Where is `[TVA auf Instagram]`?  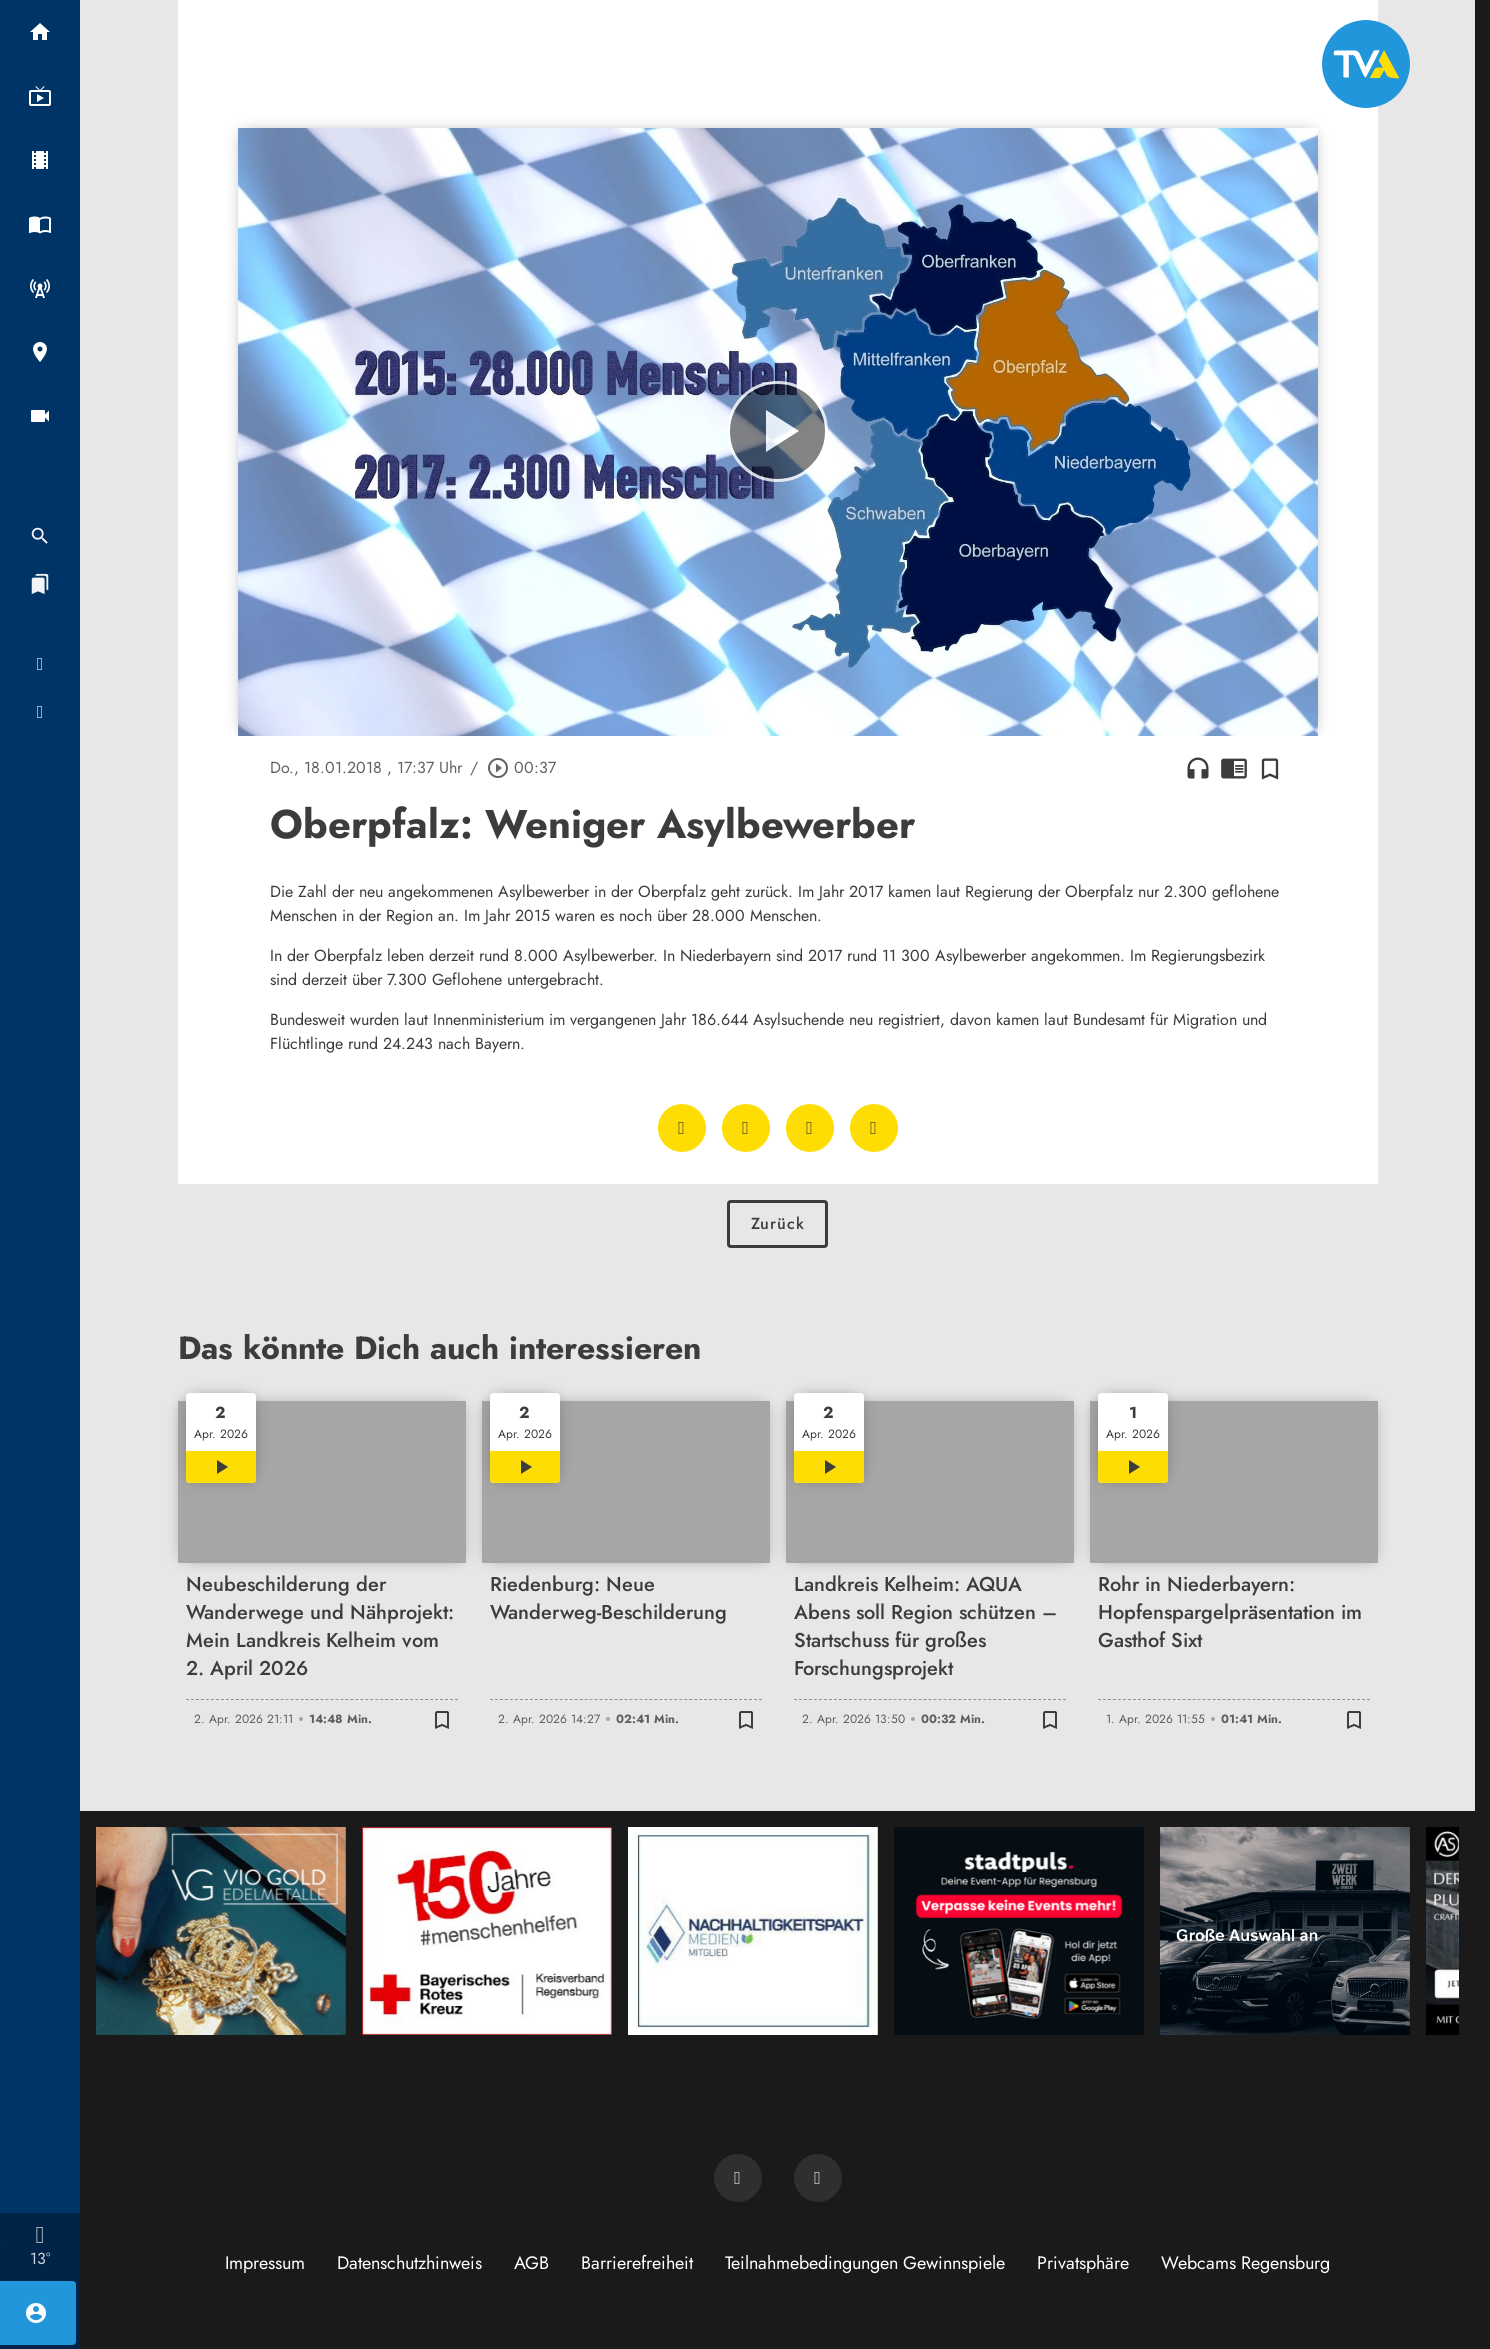 [TVA auf Instagram] is located at coordinates (818, 2178).